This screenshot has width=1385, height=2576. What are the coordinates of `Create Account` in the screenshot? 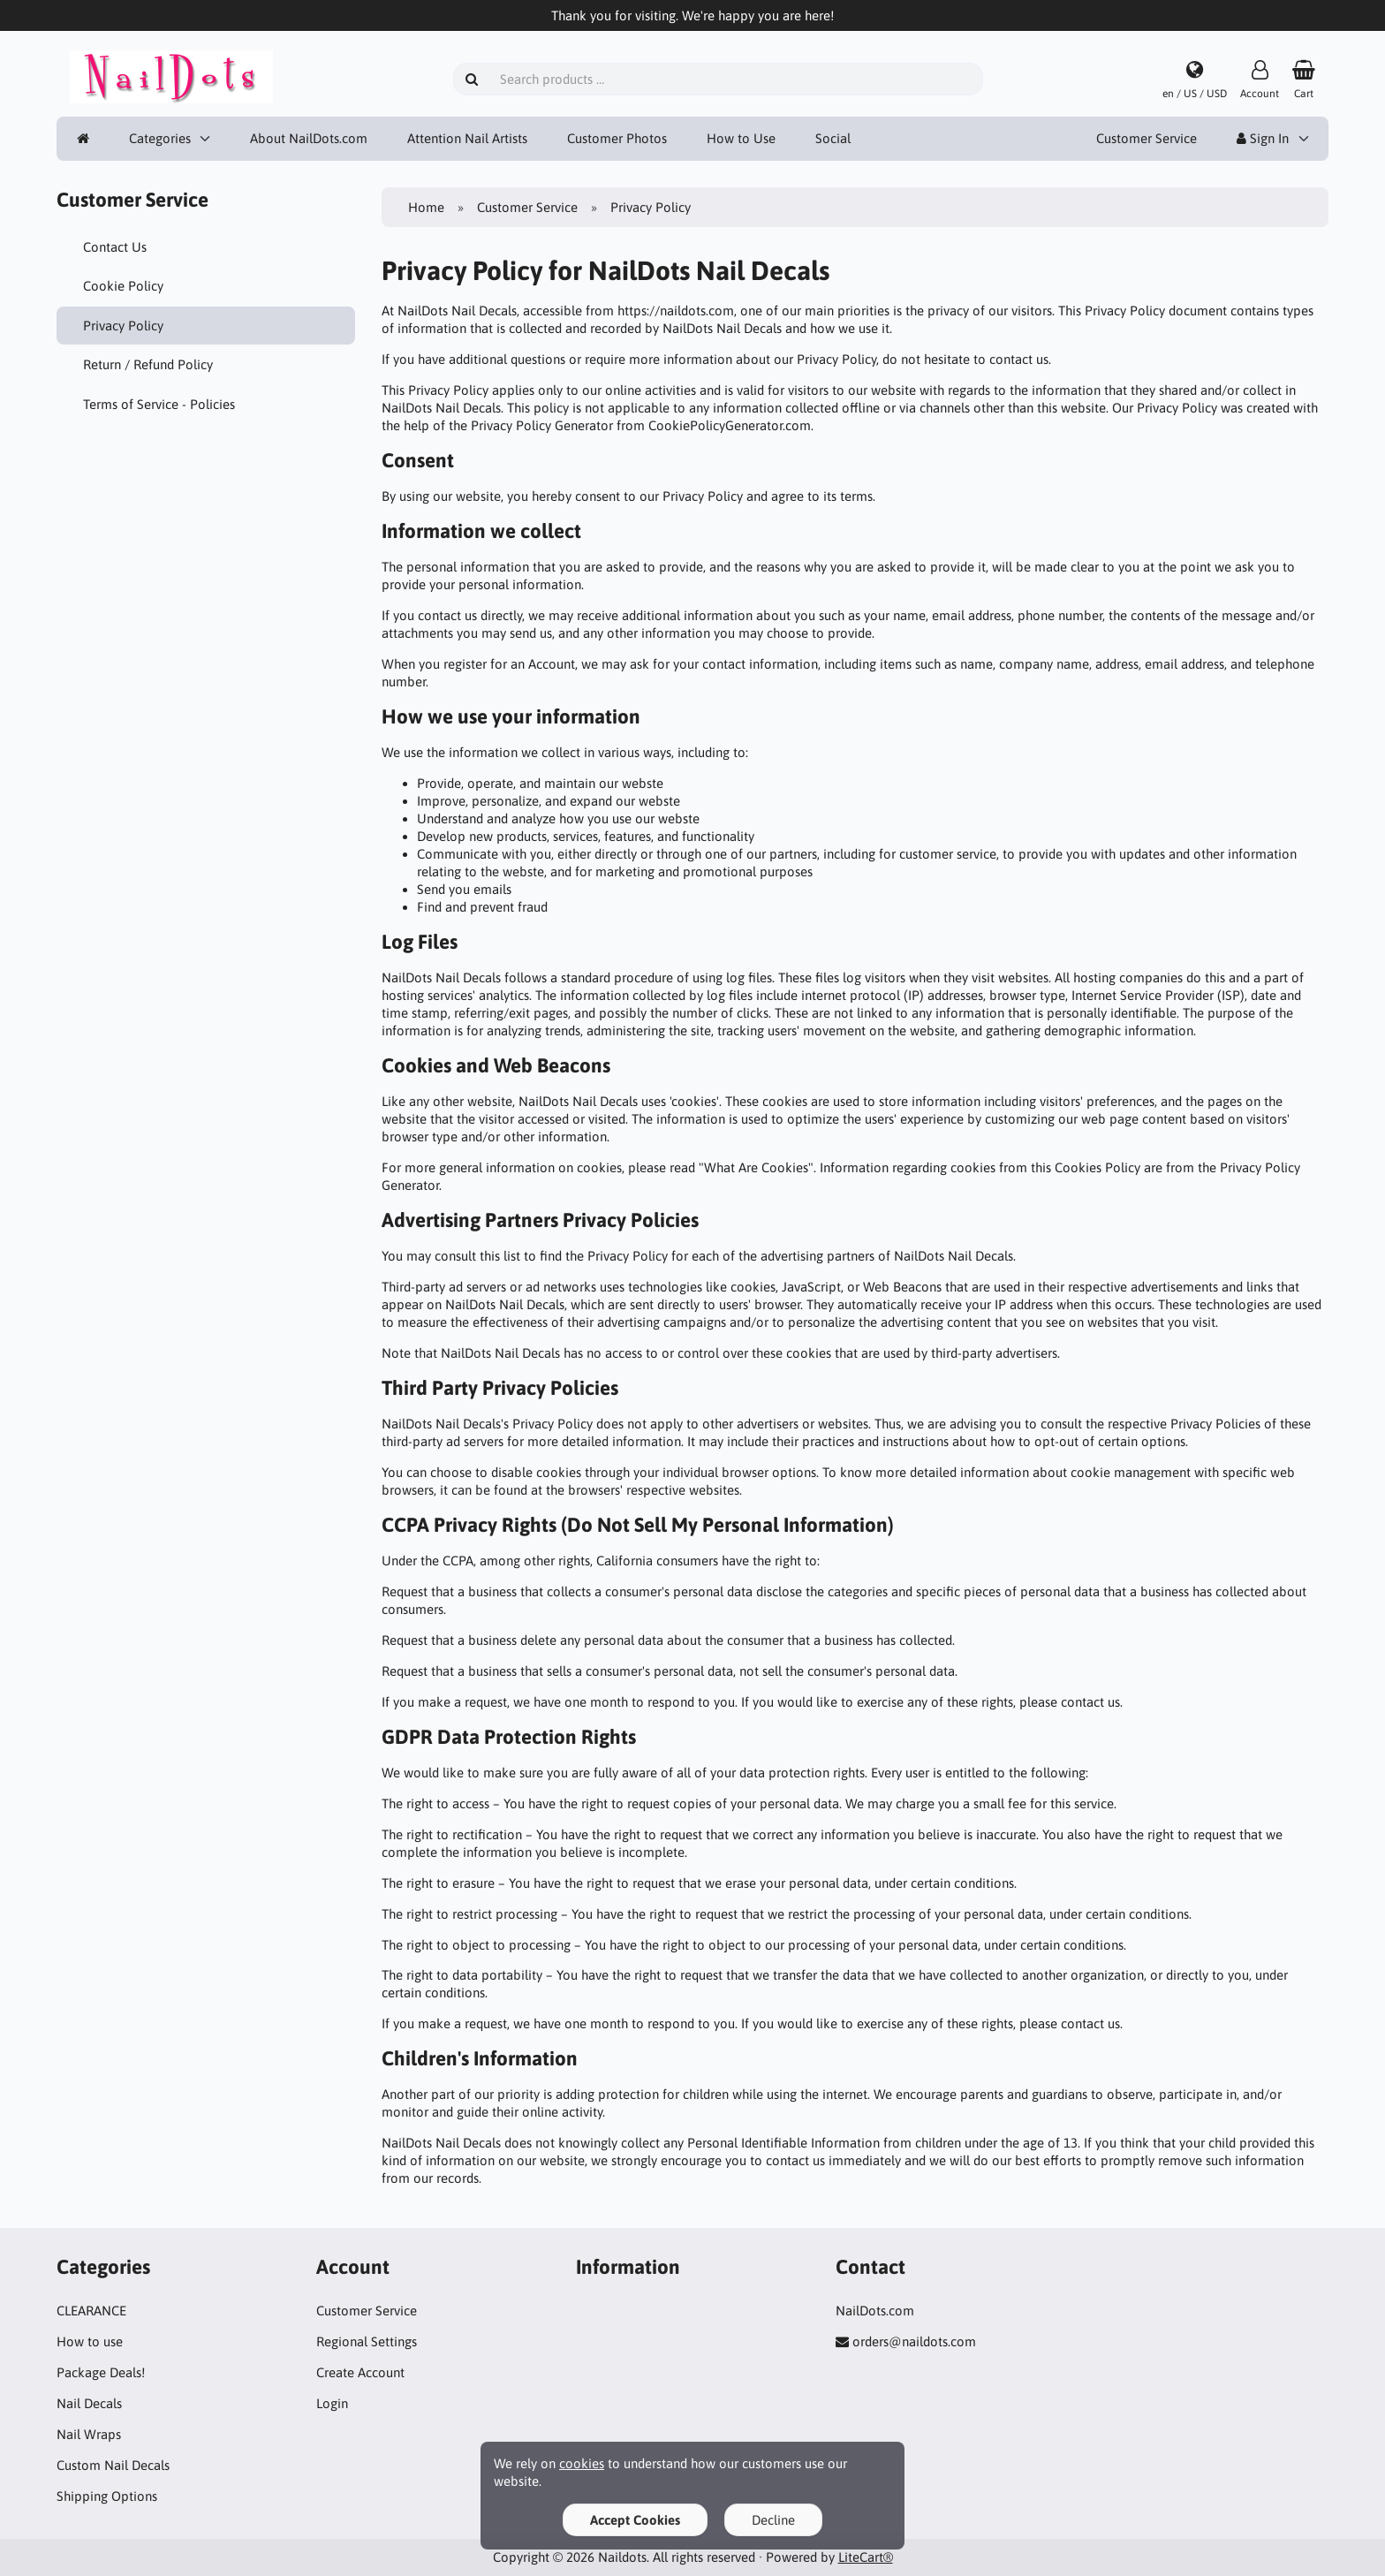 It's located at (360, 2372).